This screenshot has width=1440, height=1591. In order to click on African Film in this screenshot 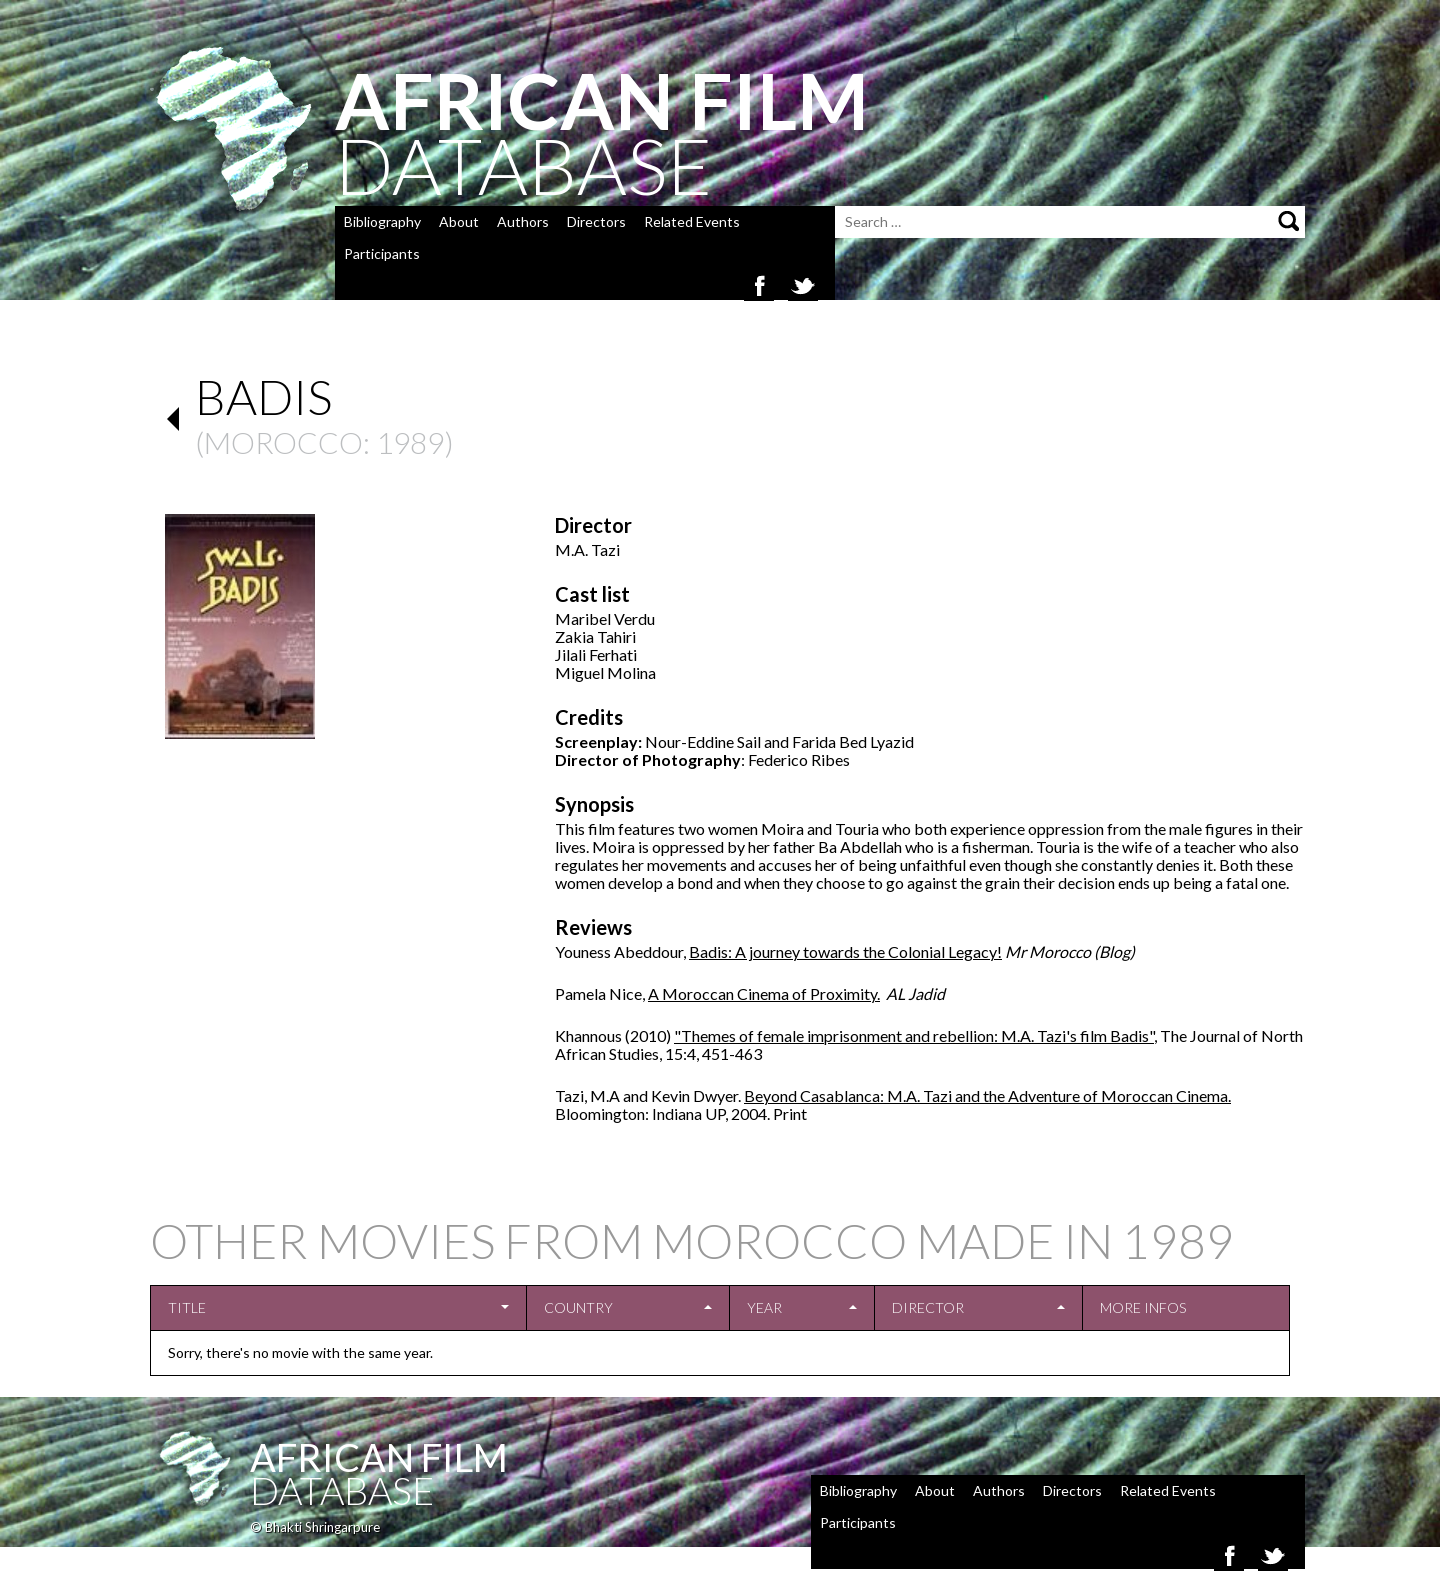, I will do `click(379, 1457)`.